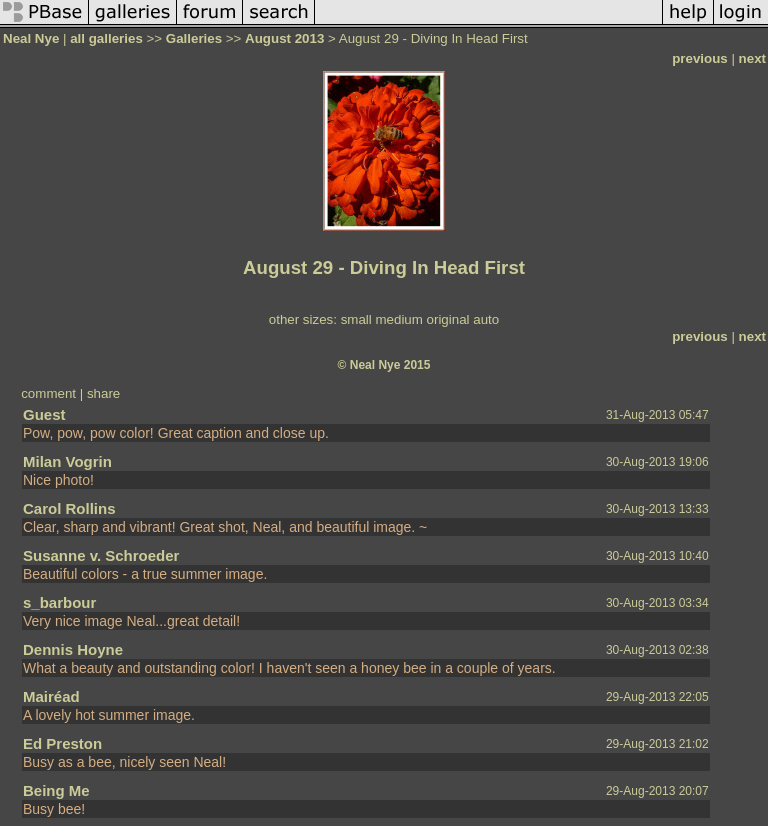 This screenshot has width=768, height=826. What do you see at coordinates (31, 38) in the screenshot?
I see `Neal Nye` at bounding box center [31, 38].